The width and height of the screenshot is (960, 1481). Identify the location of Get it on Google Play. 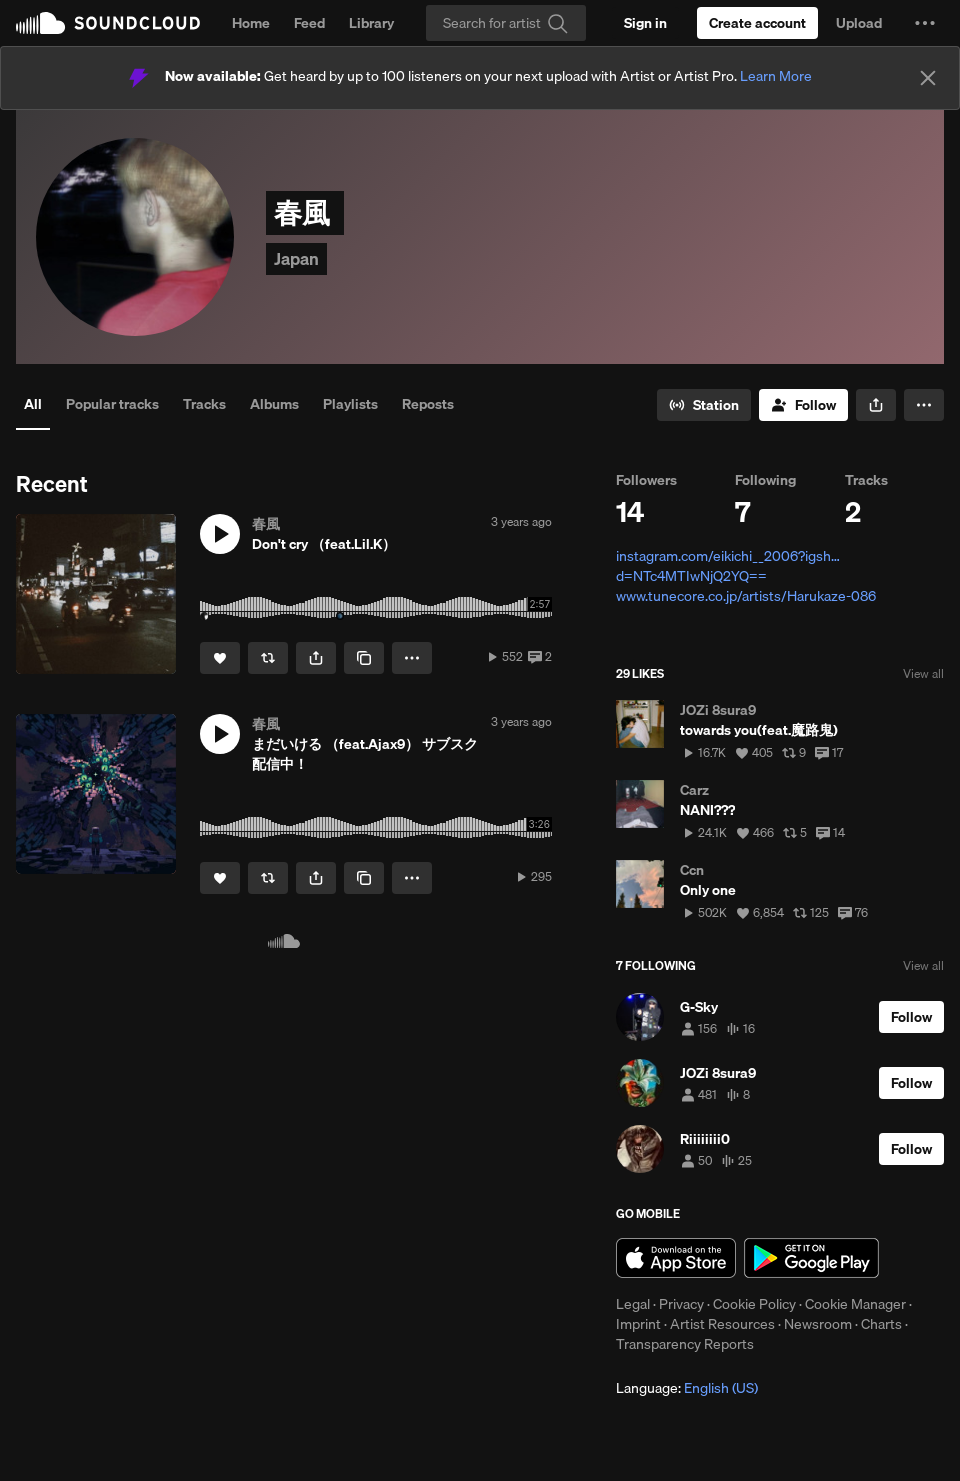
(811, 1258).